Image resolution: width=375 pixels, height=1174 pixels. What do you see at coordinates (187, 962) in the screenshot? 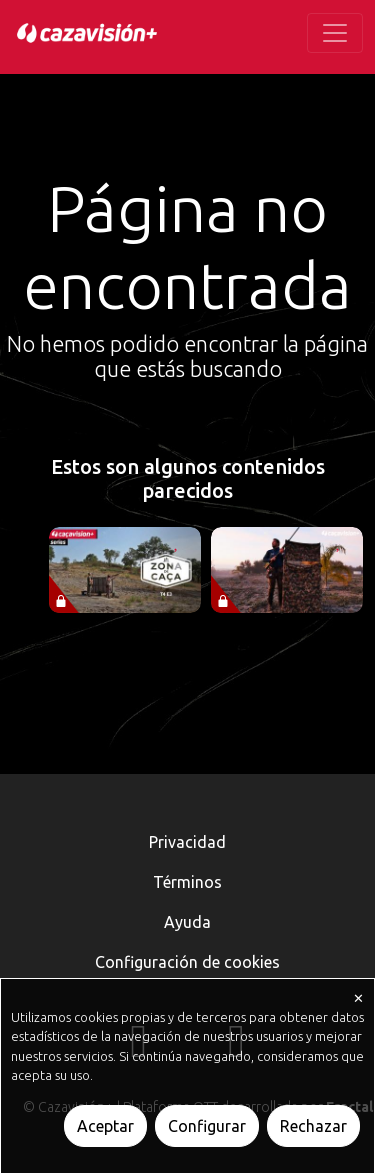
I see `Configuración de cookies` at bounding box center [187, 962].